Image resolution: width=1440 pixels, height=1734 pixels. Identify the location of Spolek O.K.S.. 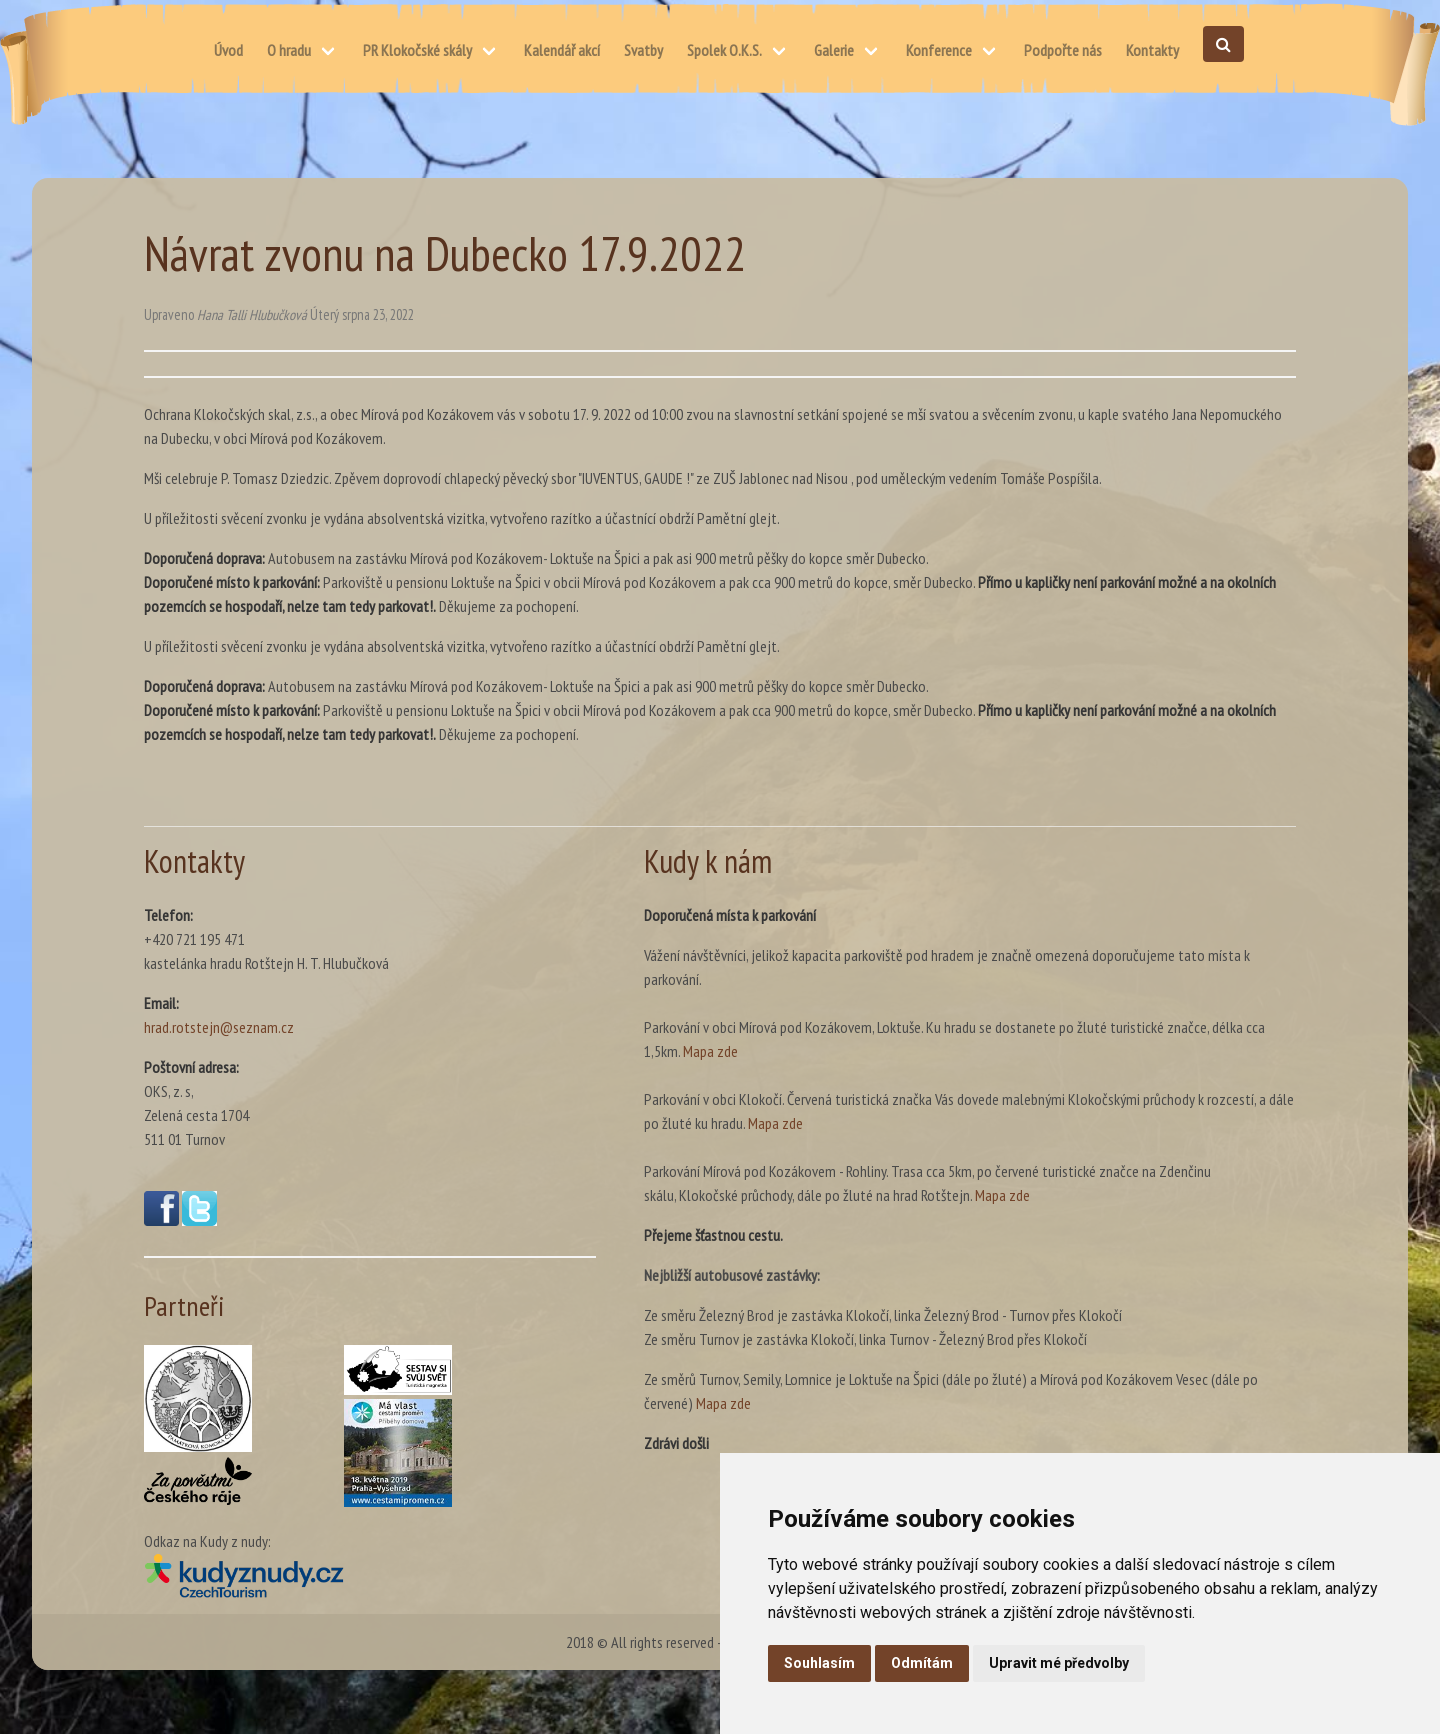
(724, 50).